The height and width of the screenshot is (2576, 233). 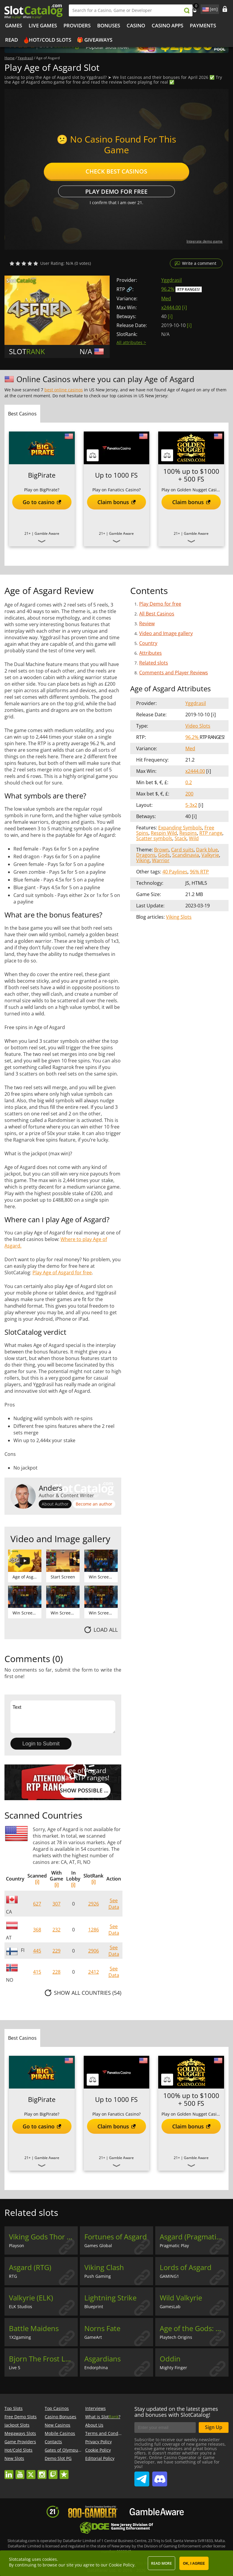 I want to click on Respin Wild, so click(x=164, y=833).